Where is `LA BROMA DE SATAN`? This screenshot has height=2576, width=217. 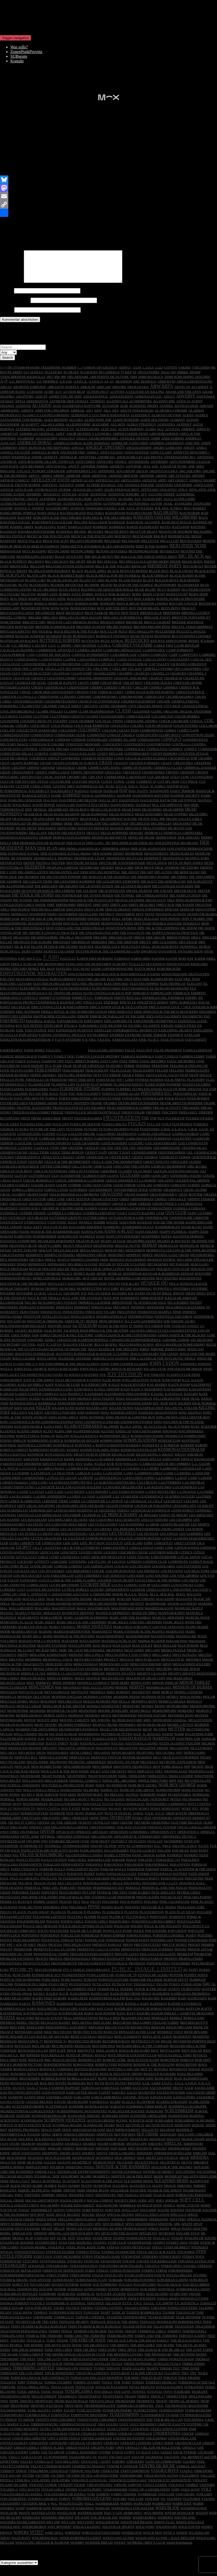 LA BROMA DE SATAN is located at coordinates (83, 1475).